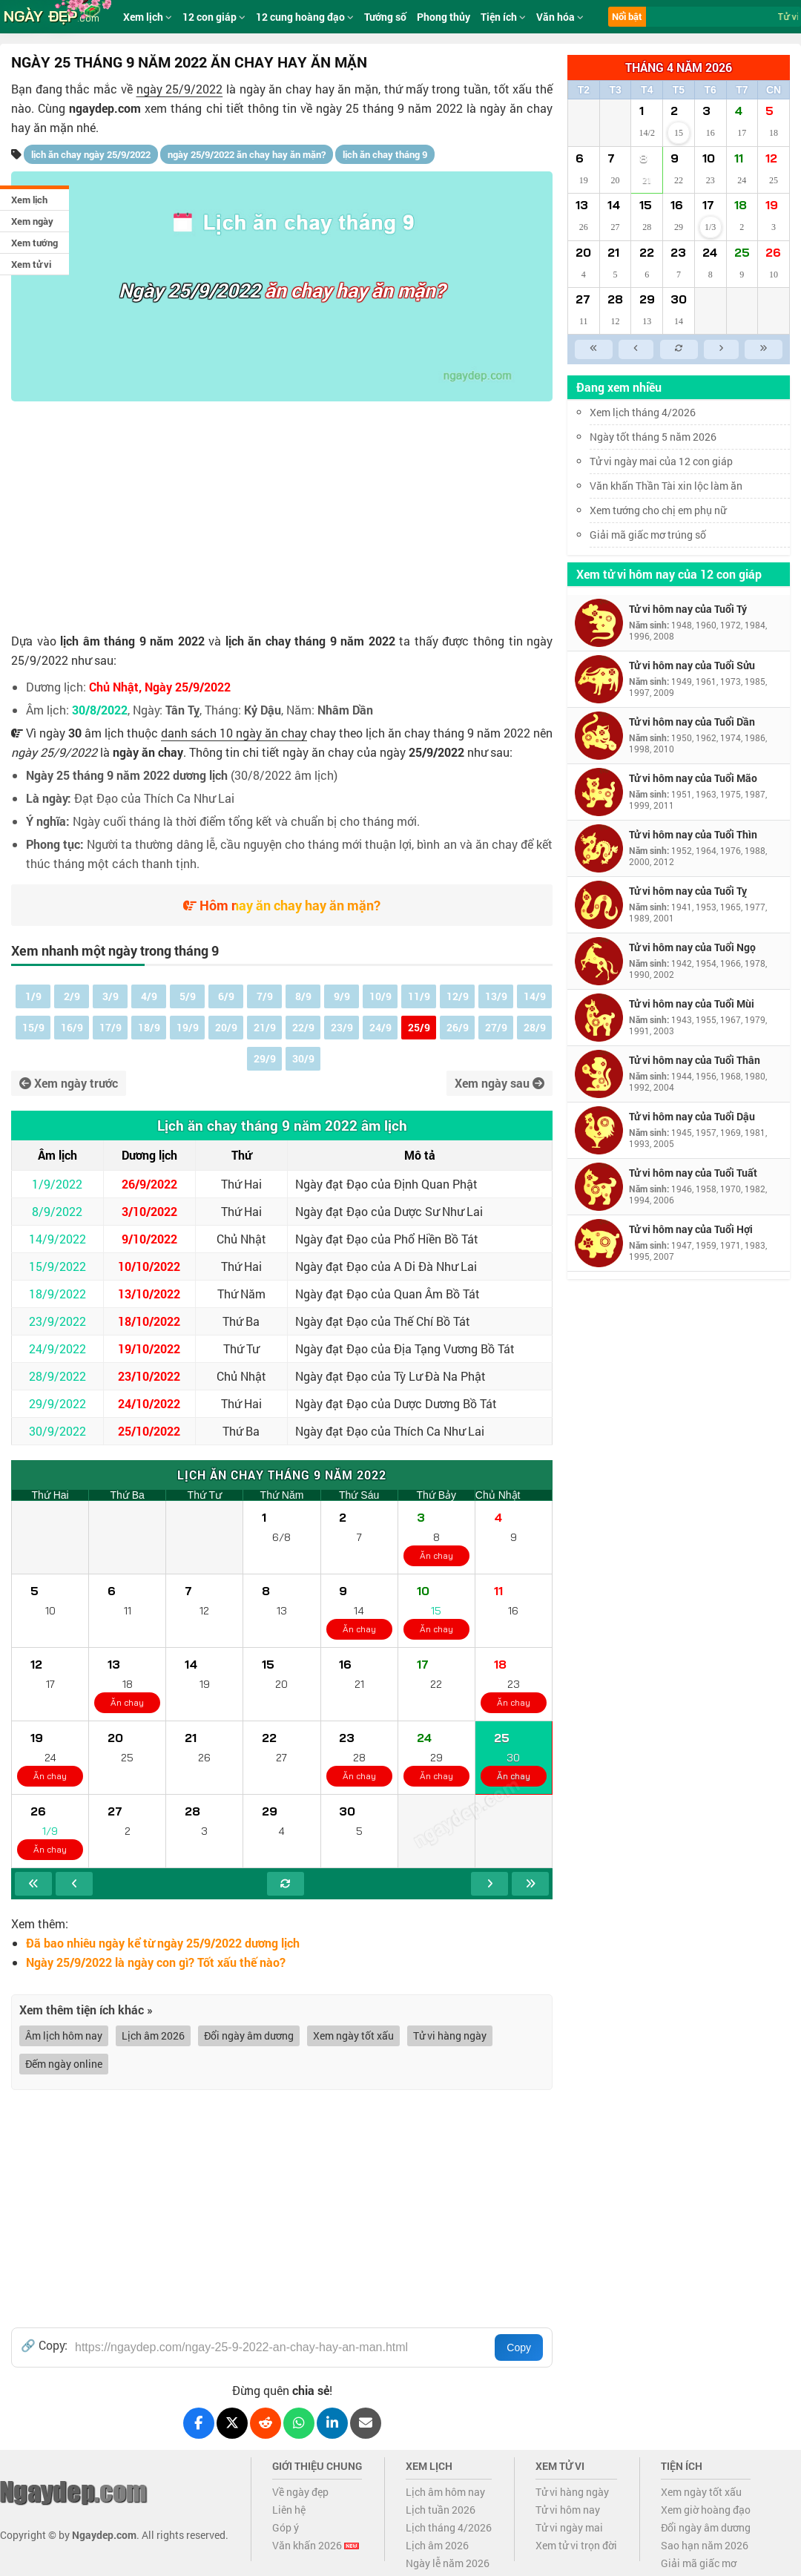  What do you see at coordinates (285, 2527) in the screenshot?
I see `Góp ý` at bounding box center [285, 2527].